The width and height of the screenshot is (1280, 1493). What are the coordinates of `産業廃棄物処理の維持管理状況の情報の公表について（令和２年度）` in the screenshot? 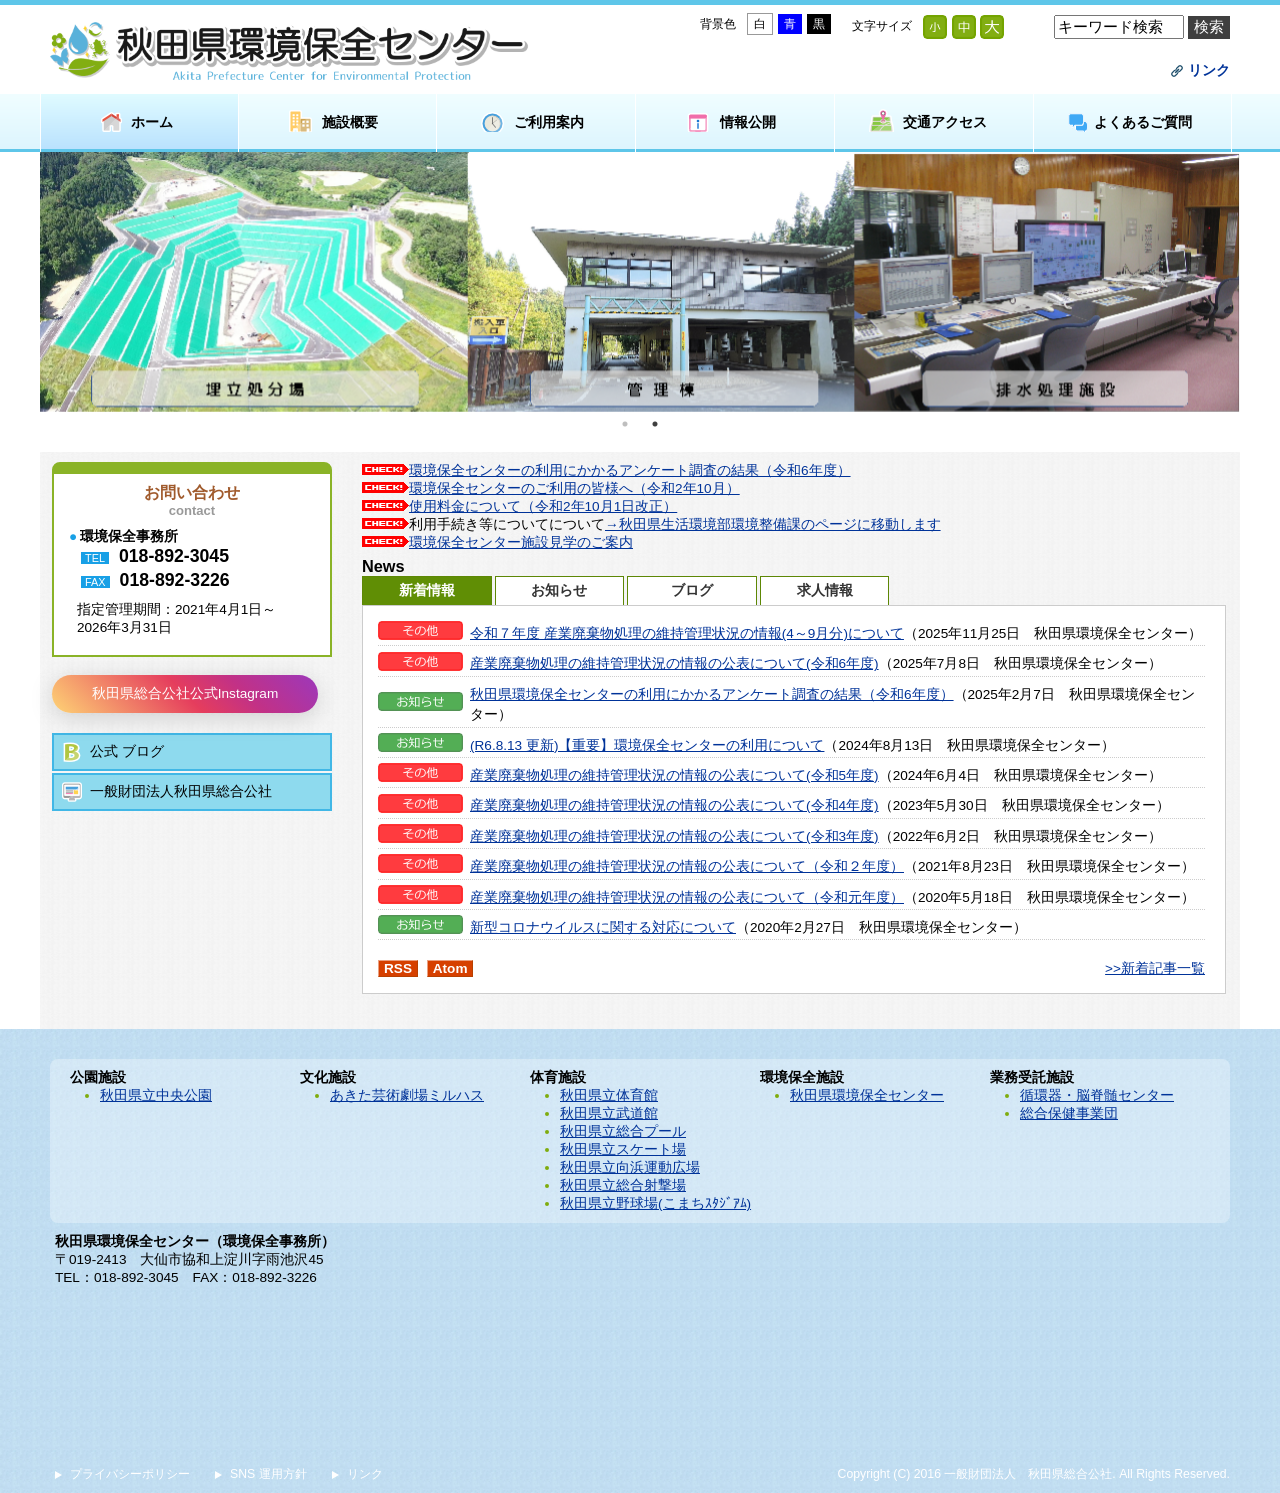 It's located at (687, 866).